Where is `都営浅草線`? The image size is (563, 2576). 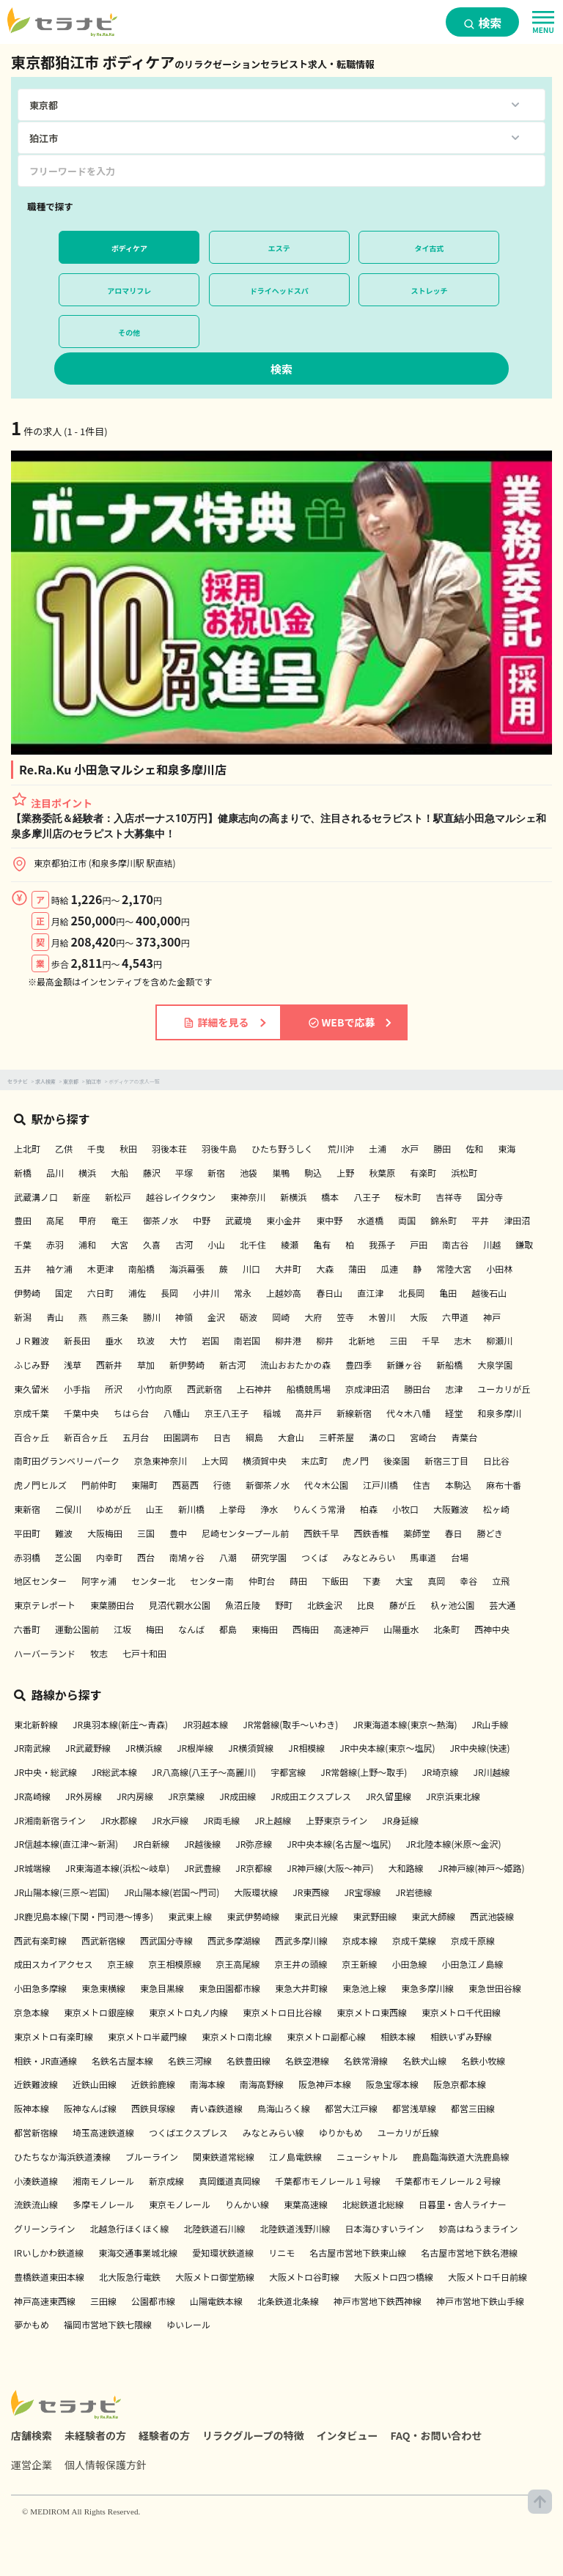
都営浅草線 is located at coordinates (414, 2108).